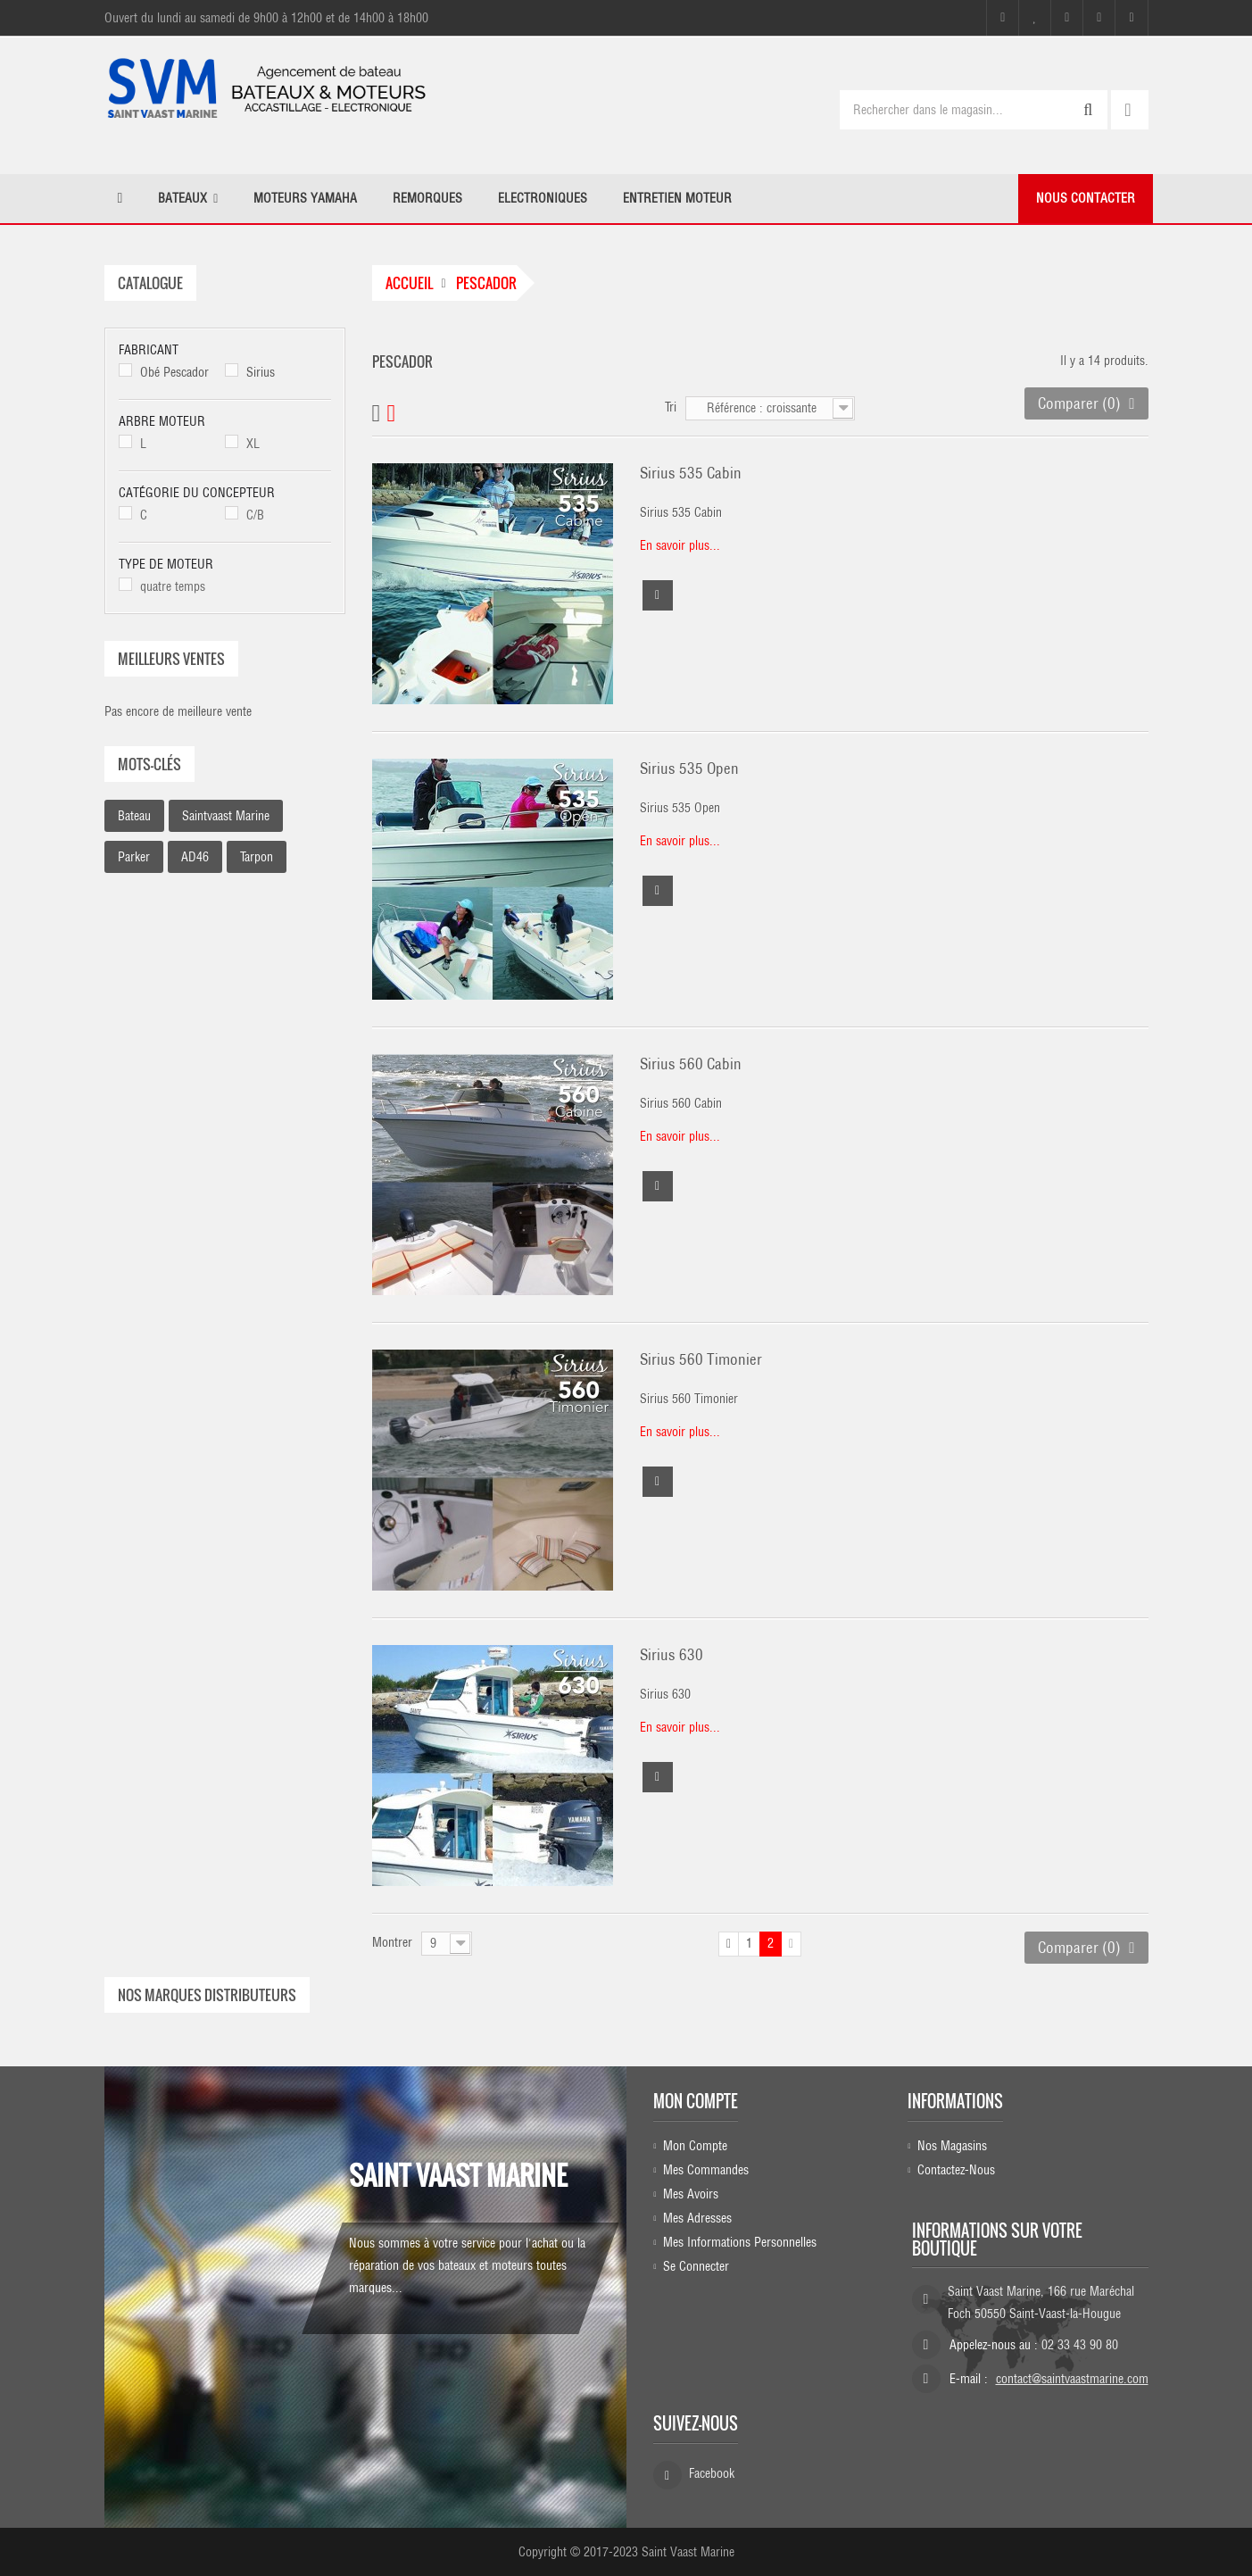 This screenshot has height=2576, width=1252. What do you see at coordinates (691, 1064) in the screenshot?
I see `Sirius 560 Cabin` at bounding box center [691, 1064].